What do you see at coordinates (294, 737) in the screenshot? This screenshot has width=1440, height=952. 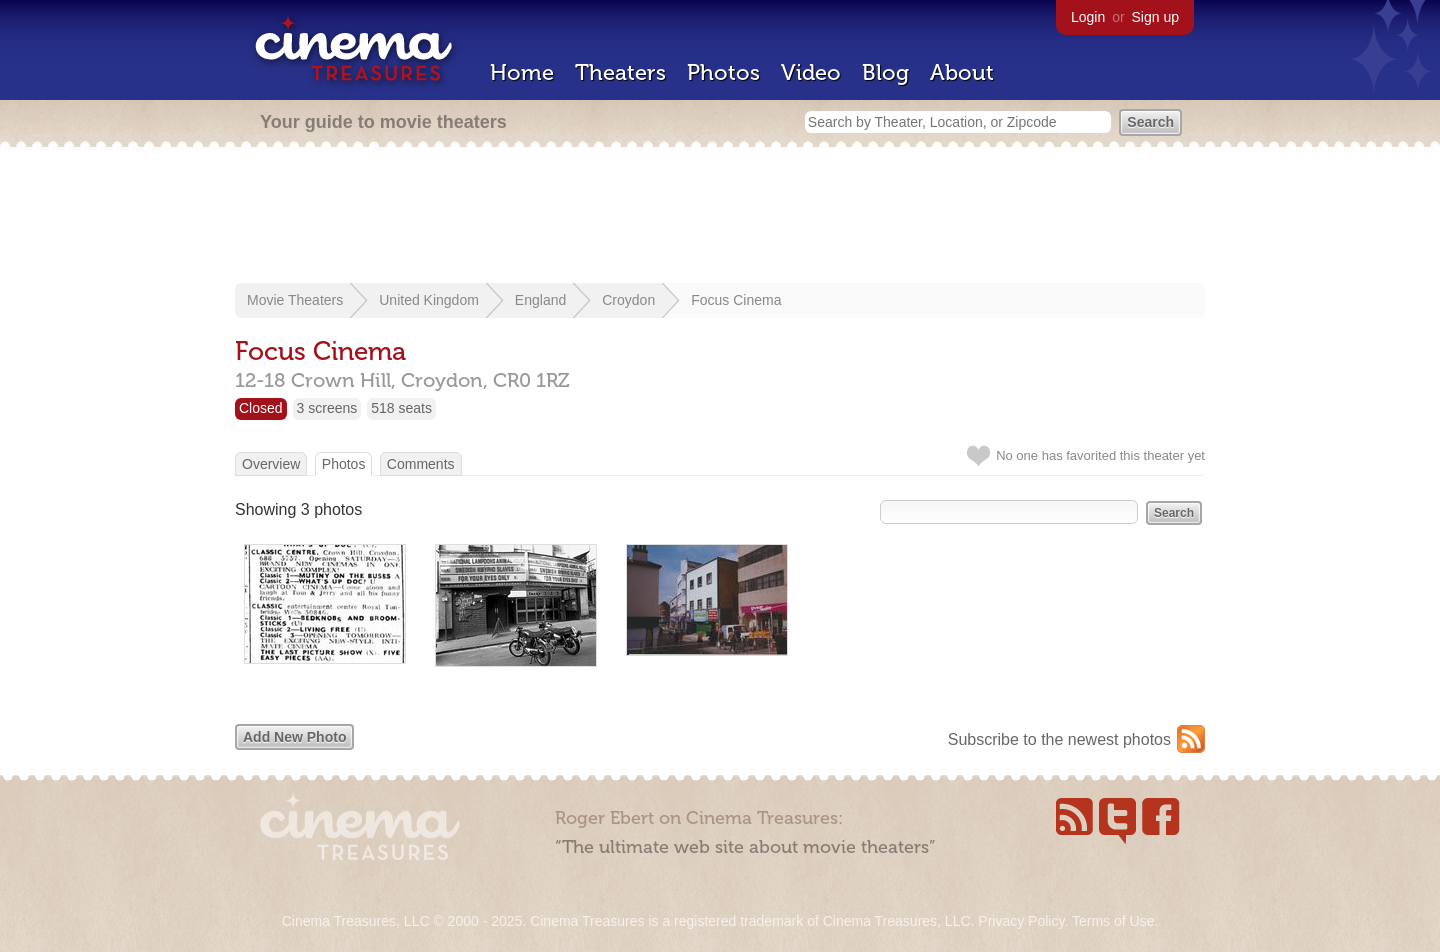 I see `Add New Photo` at bounding box center [294, 737].